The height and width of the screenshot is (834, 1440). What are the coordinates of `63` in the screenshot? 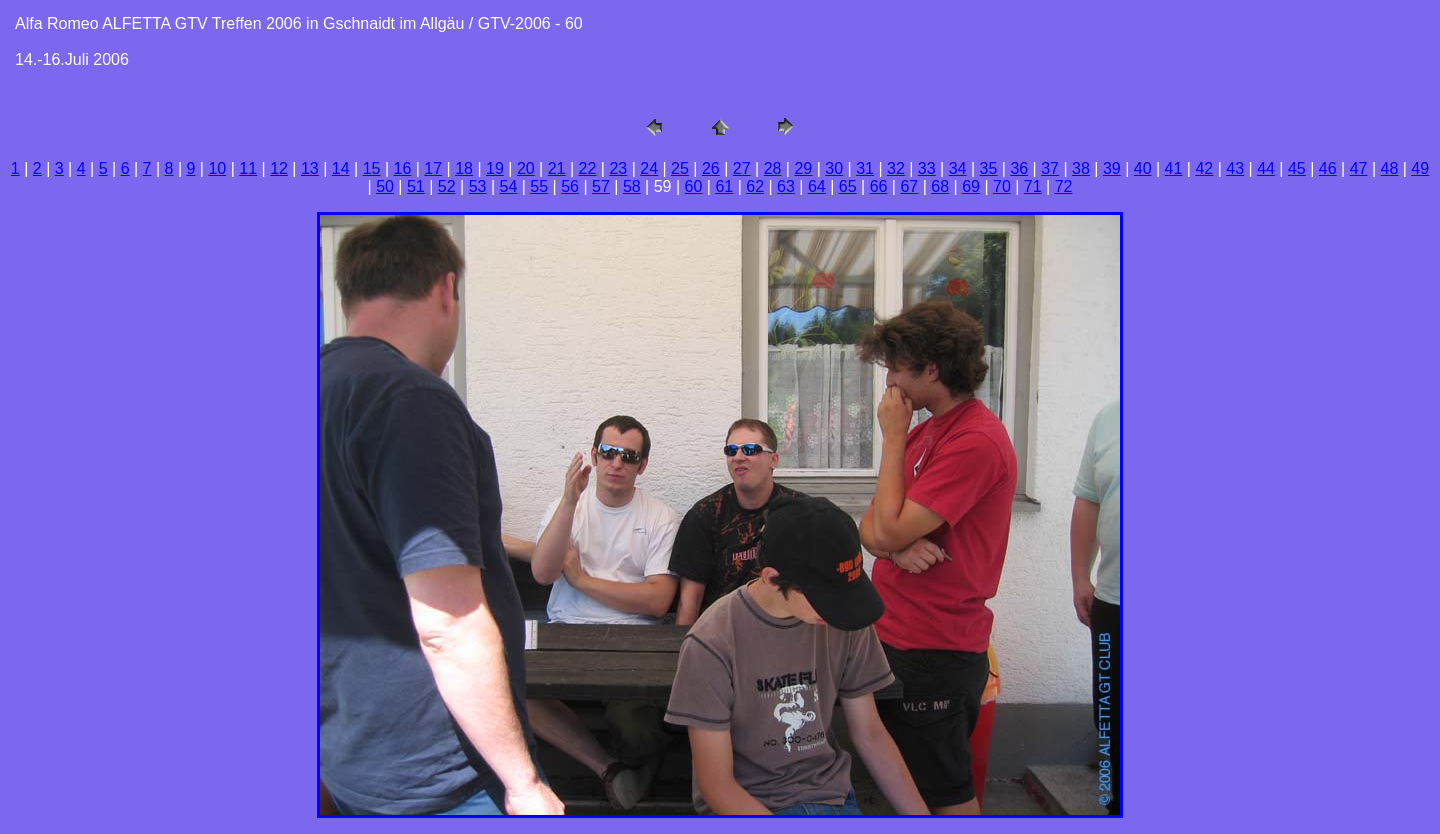 It's located at (786, 186).